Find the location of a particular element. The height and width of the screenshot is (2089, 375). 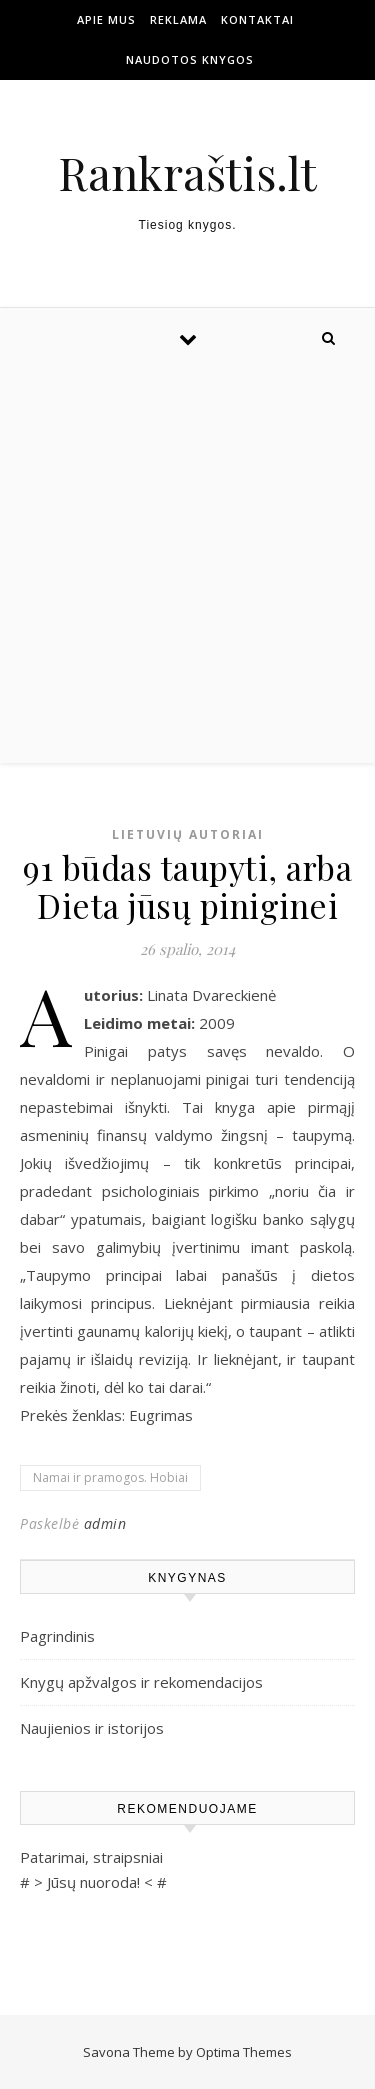

Kontaktai is located at coordinates (257, 19).